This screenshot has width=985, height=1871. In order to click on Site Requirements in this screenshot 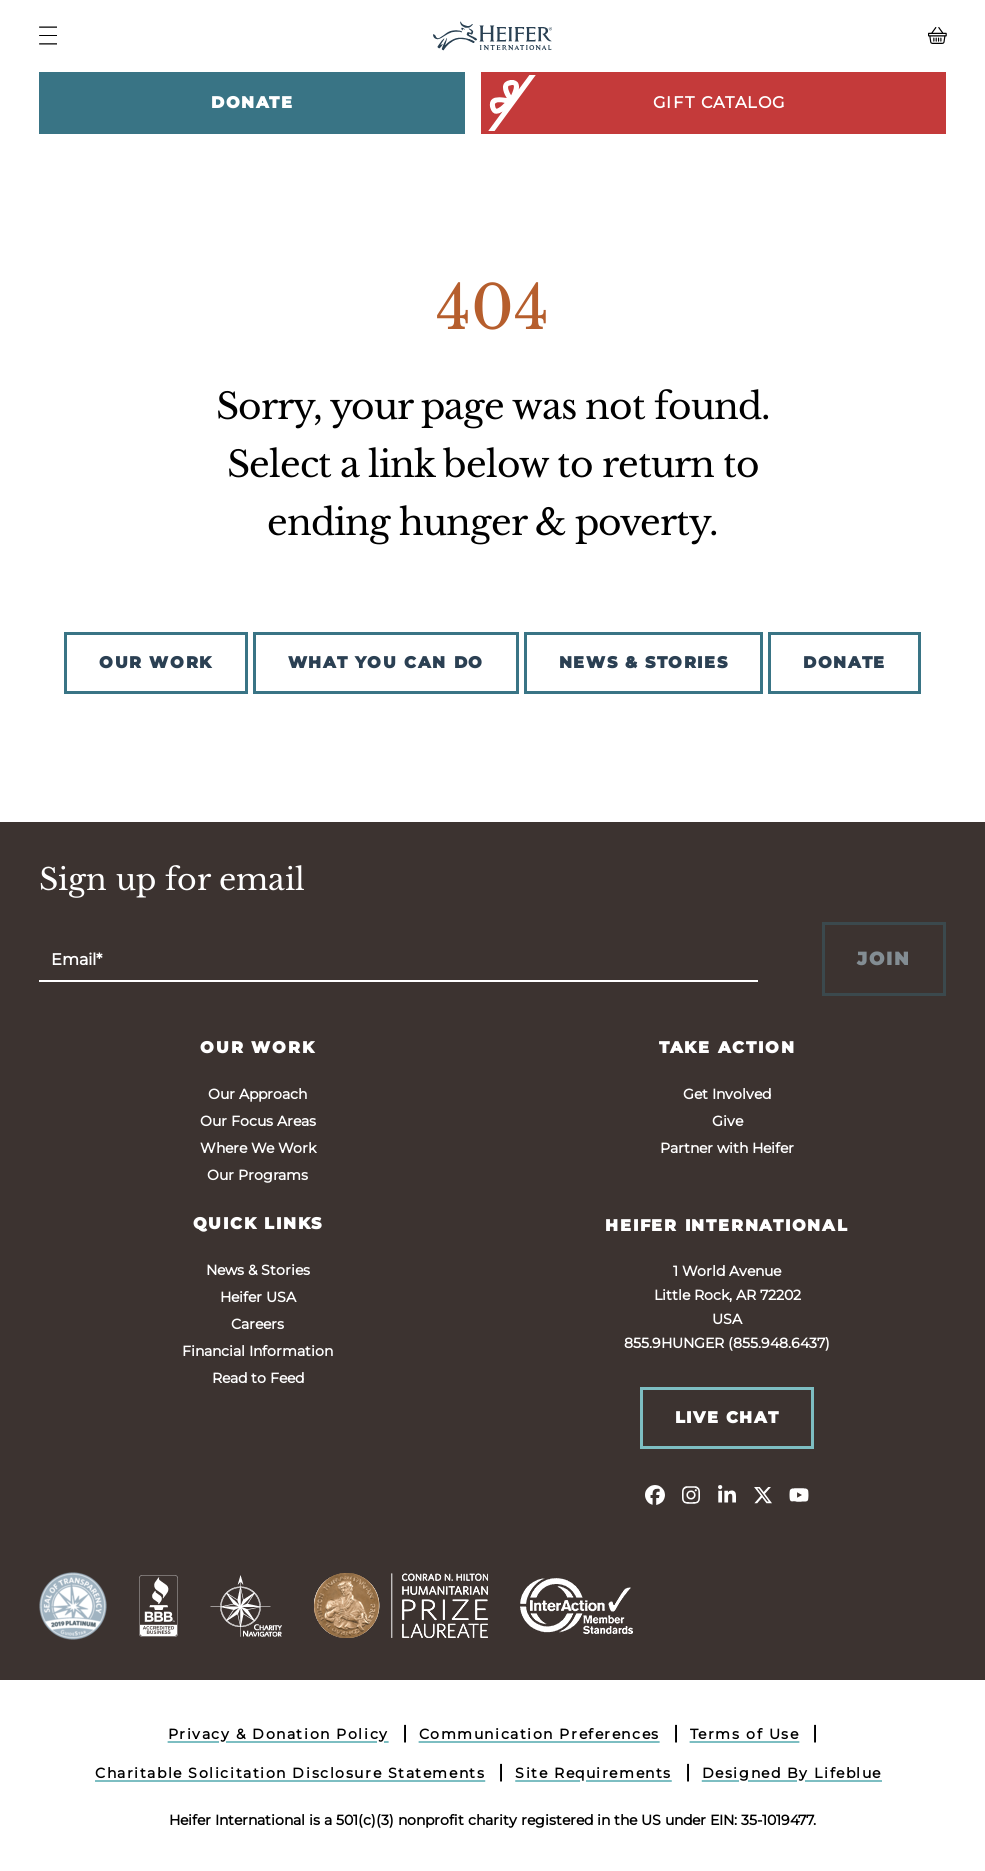, I will do `click(593, 1773)`.